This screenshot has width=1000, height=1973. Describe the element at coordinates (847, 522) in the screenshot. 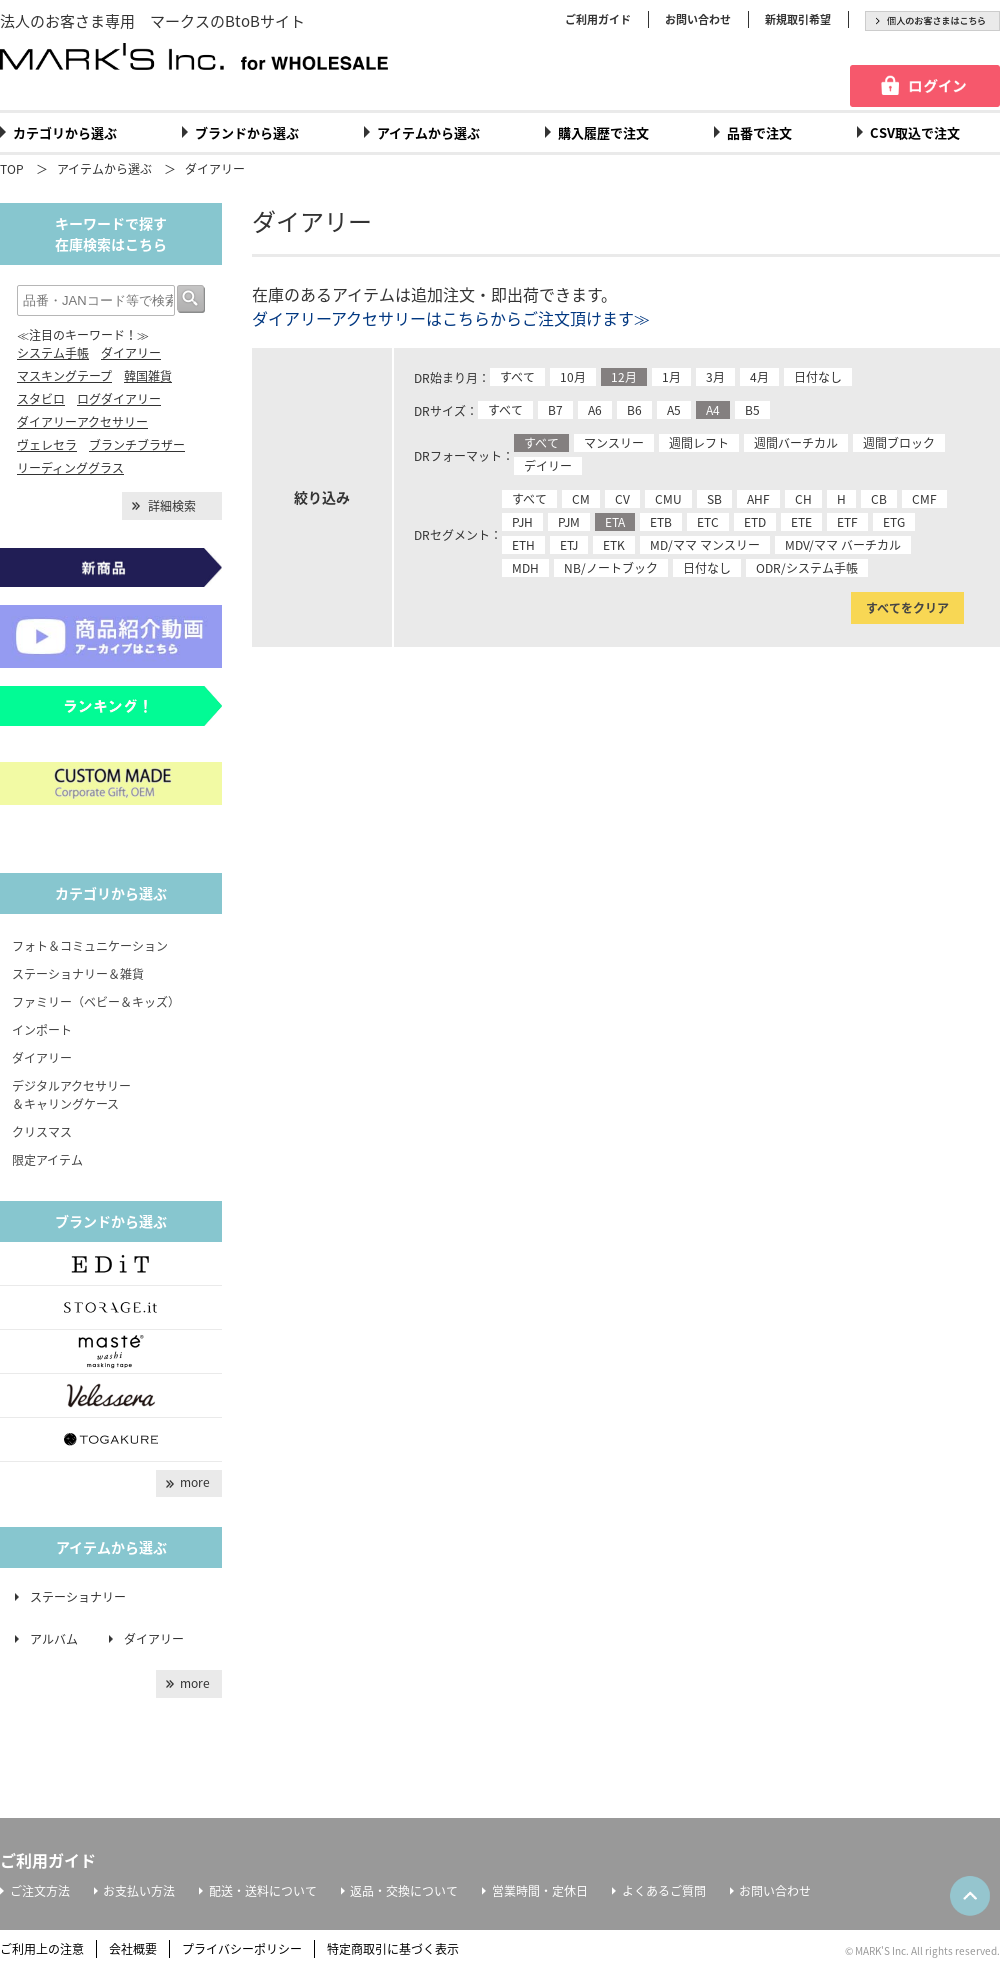

I see `ETF` at that location.